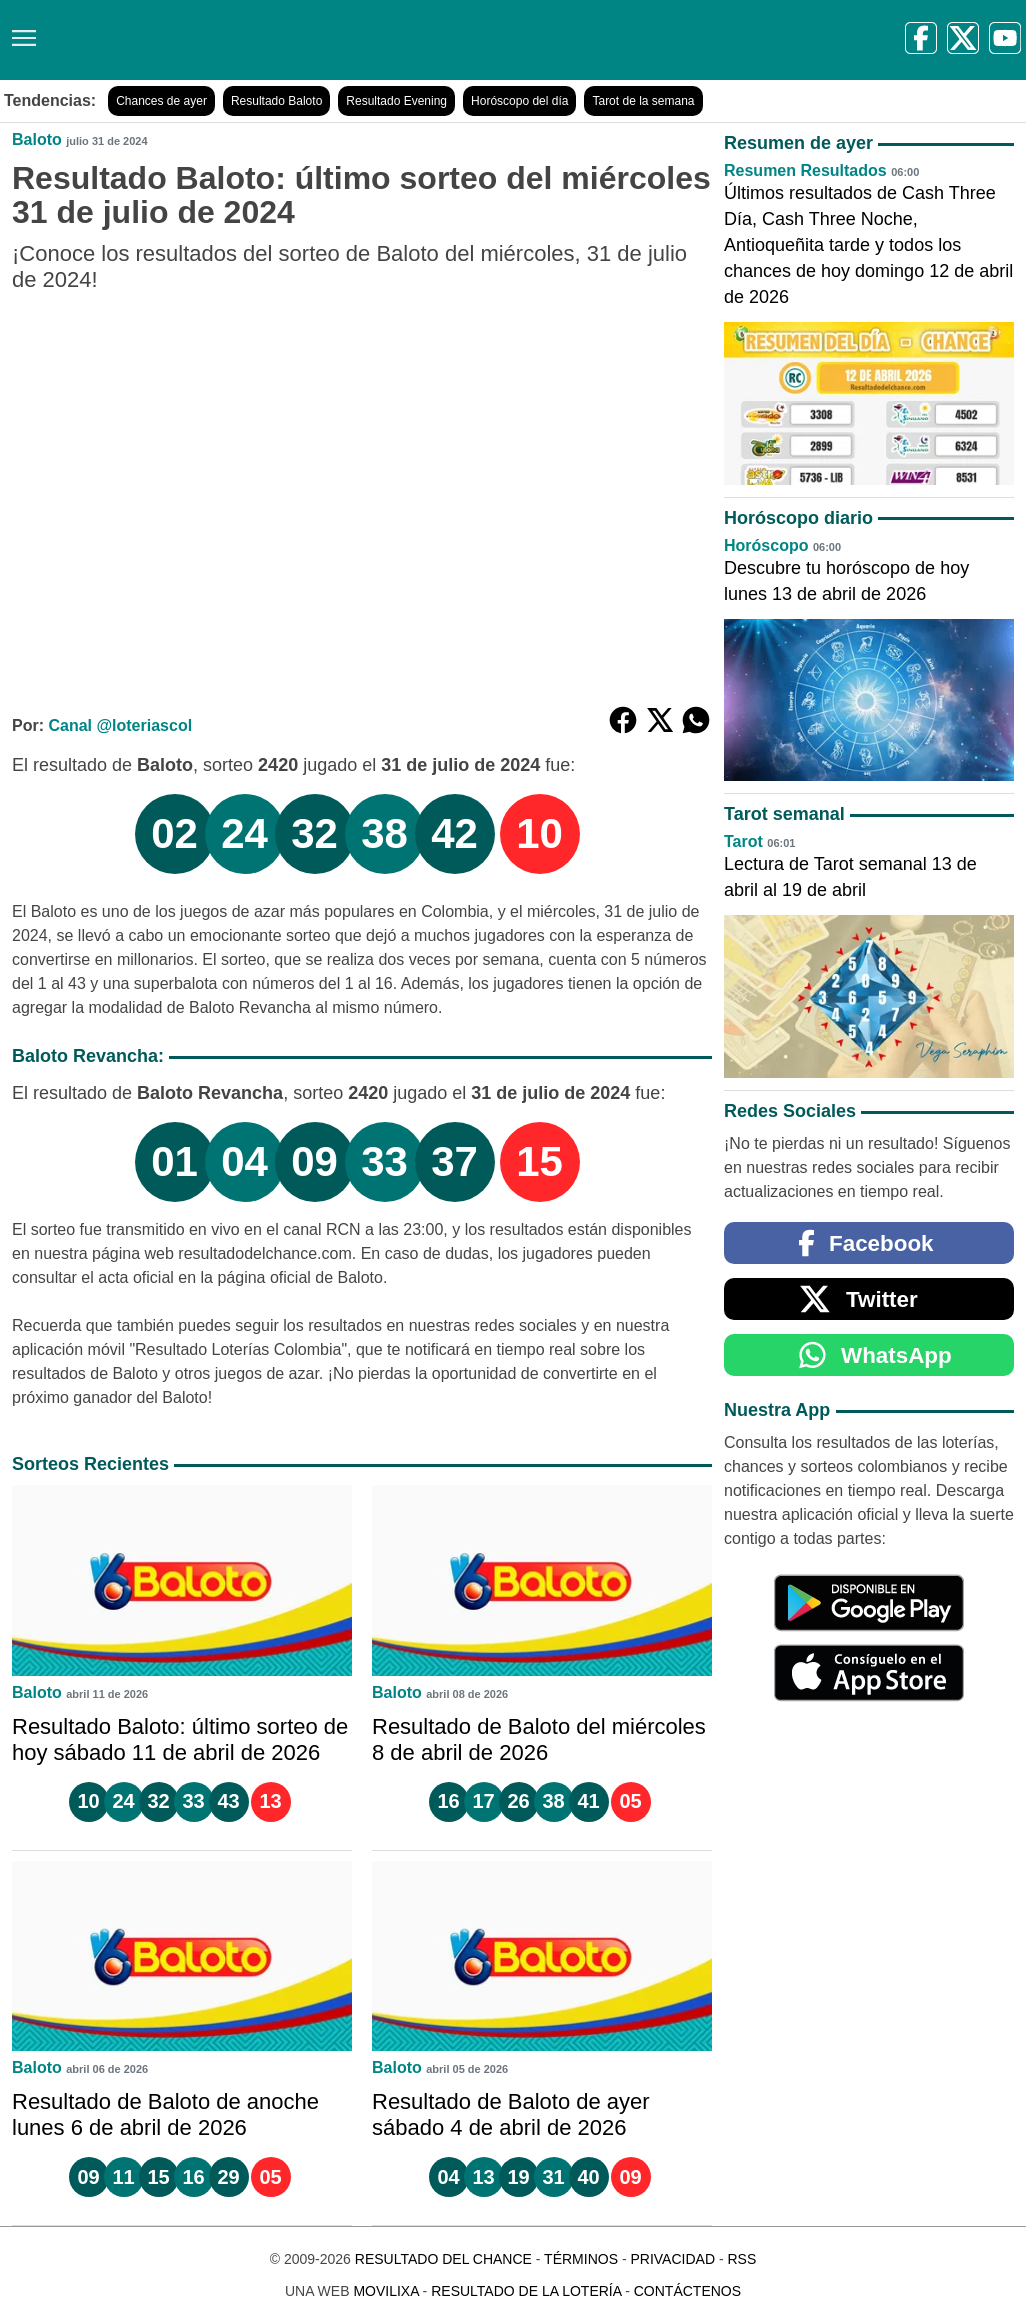  Describe the element at coordinates (37, 139) in the screenshot. I see `Baloto` at that location.